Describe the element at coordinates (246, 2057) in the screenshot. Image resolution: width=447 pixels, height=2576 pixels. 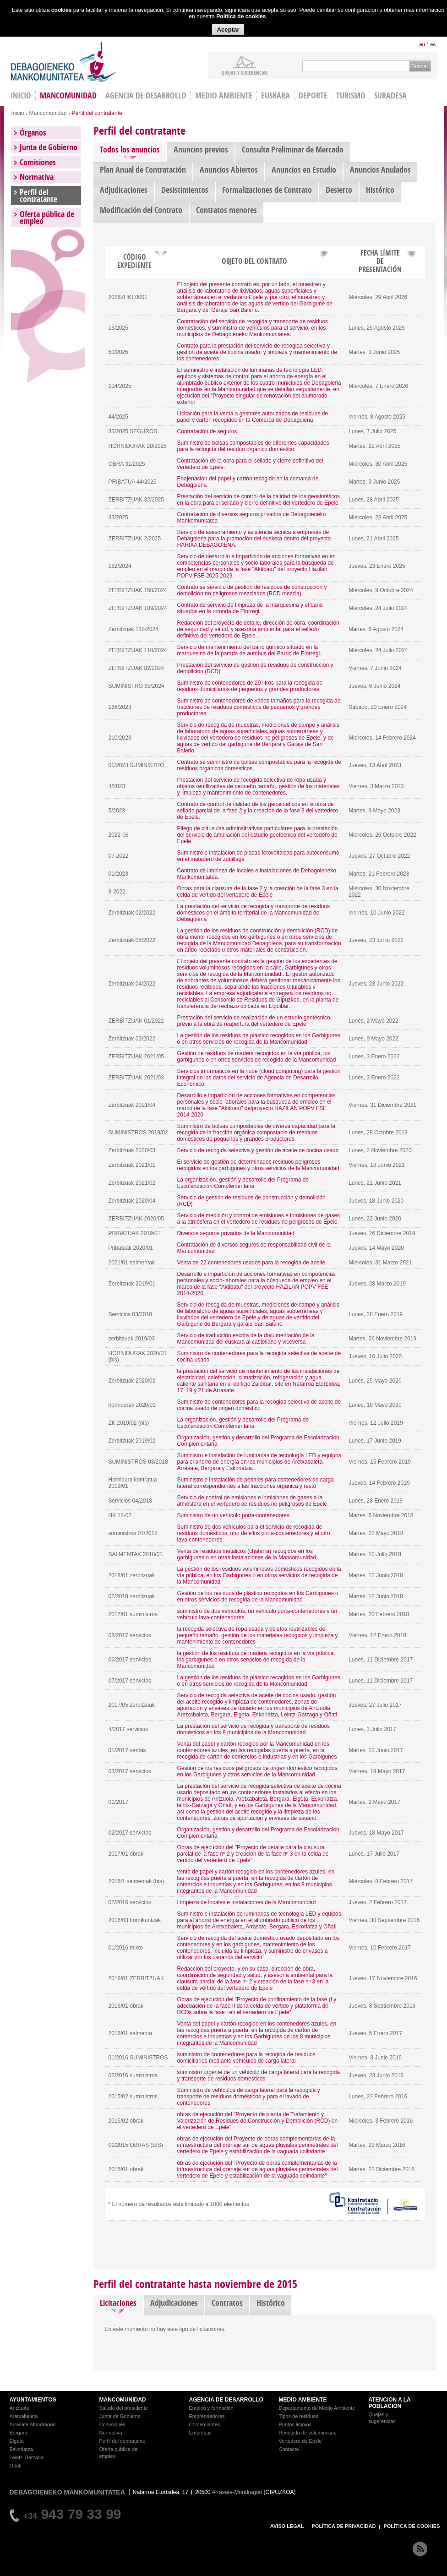
I see `suministro de contenedores para la recogida de residuos domiciliarios mediante vehículos de carga lateral` at that location.